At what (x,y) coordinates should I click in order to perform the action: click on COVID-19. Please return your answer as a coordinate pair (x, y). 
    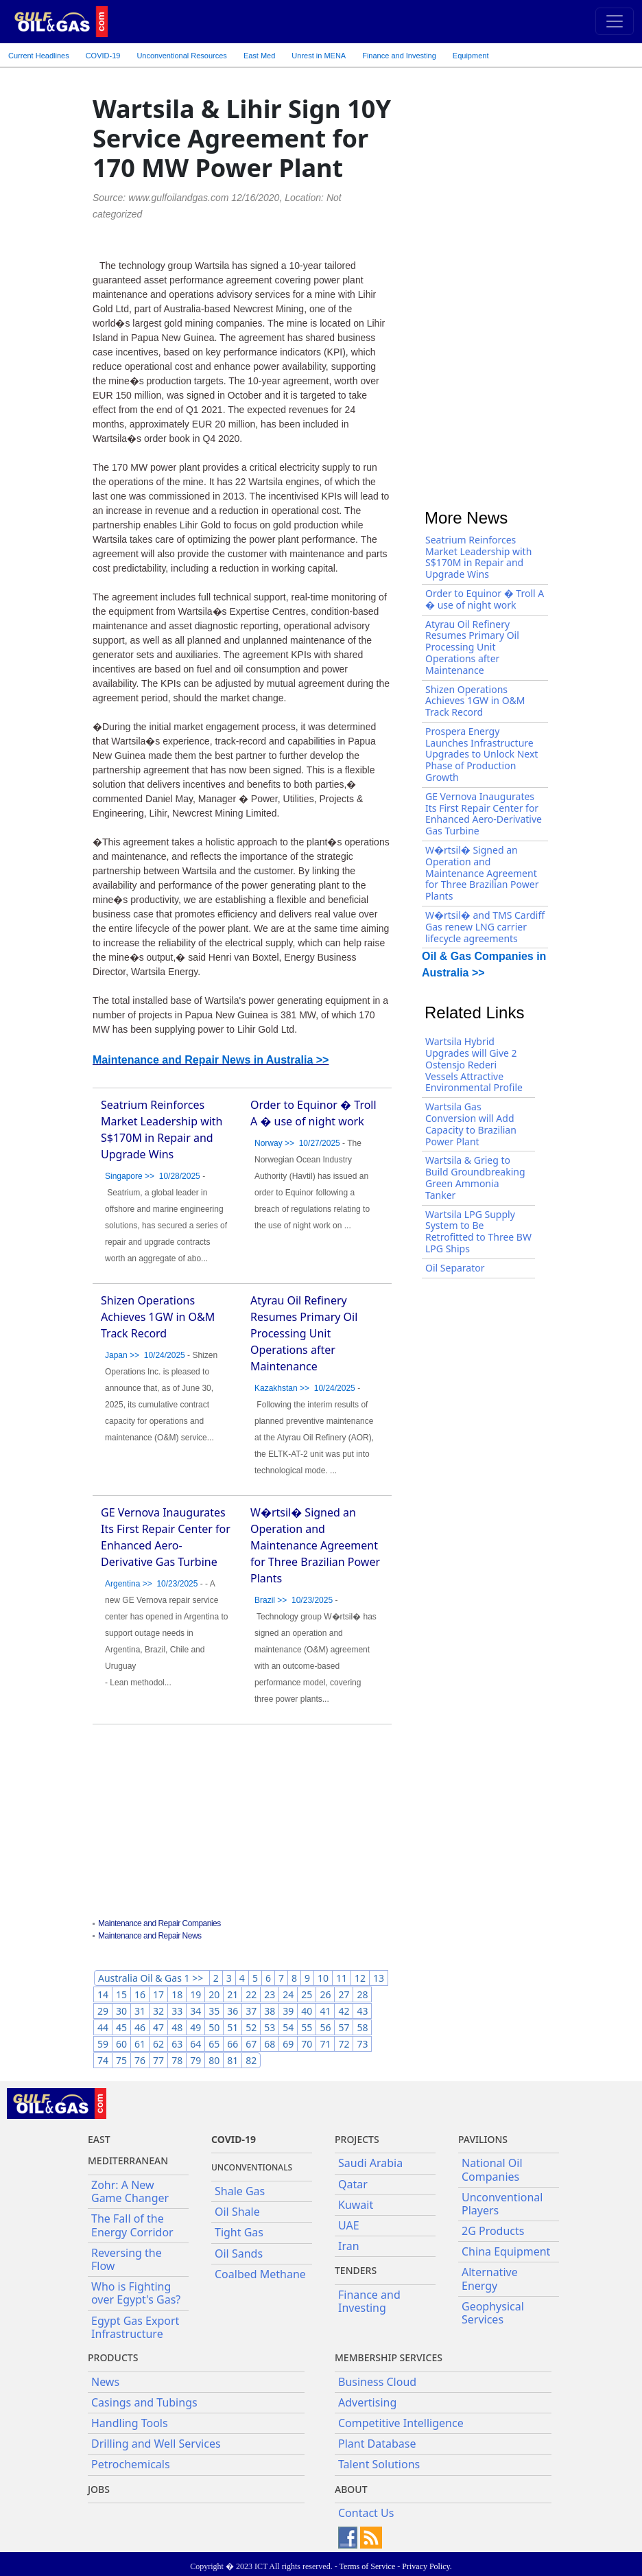
    Looking at the image, I should click on (103, 55).